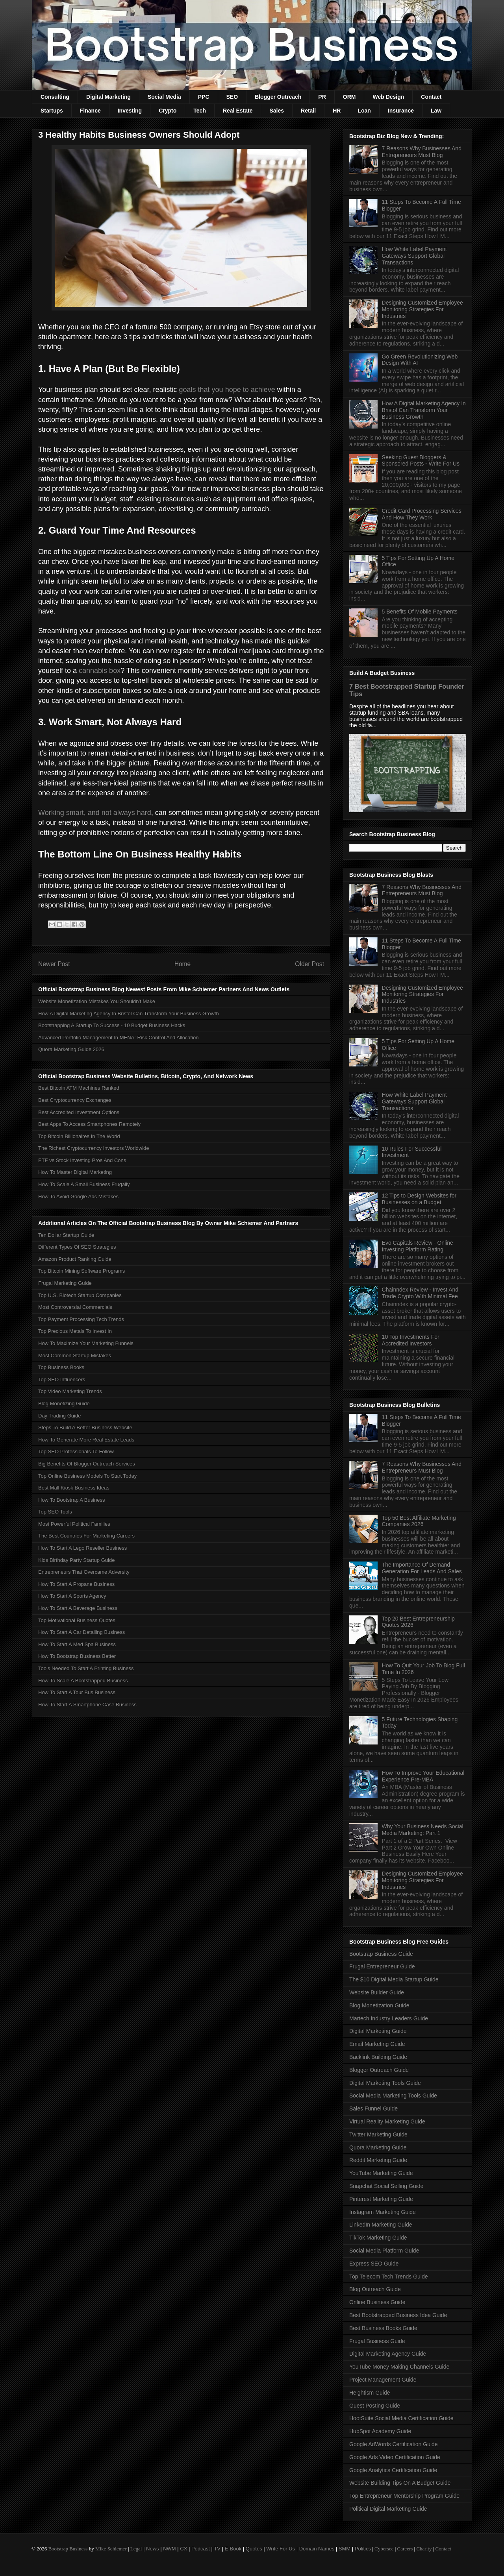  I want to click on TV, so click(217, 2549).